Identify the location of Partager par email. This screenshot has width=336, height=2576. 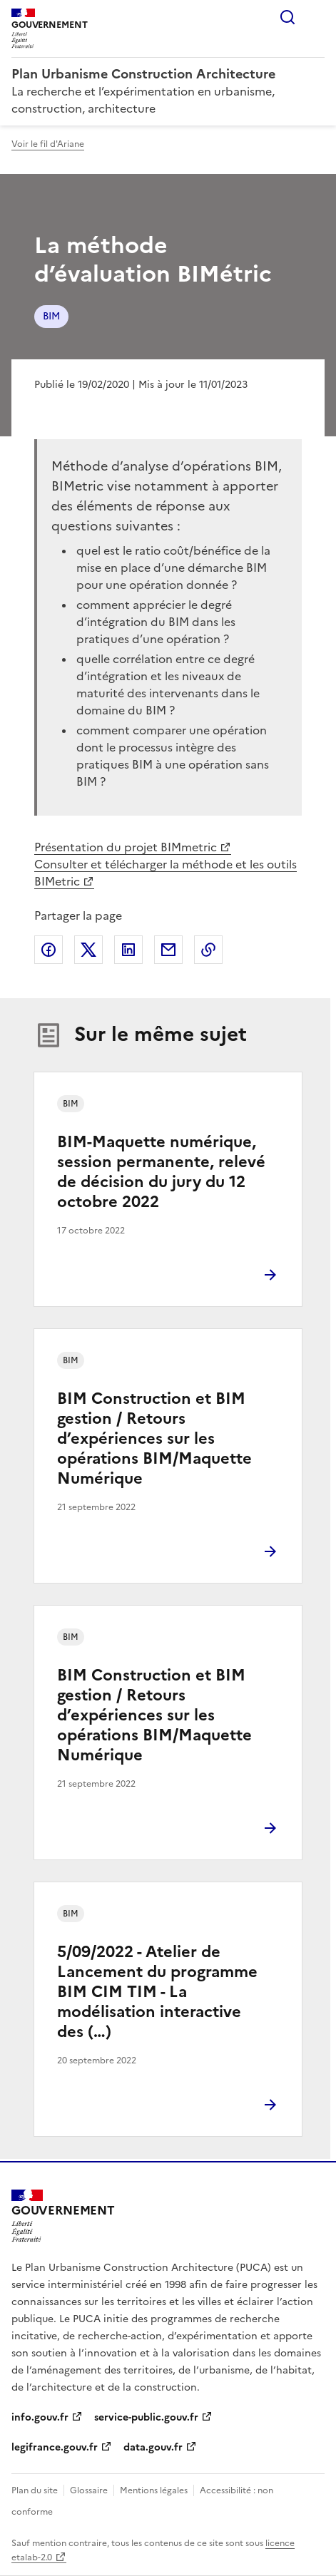
(168, 949).